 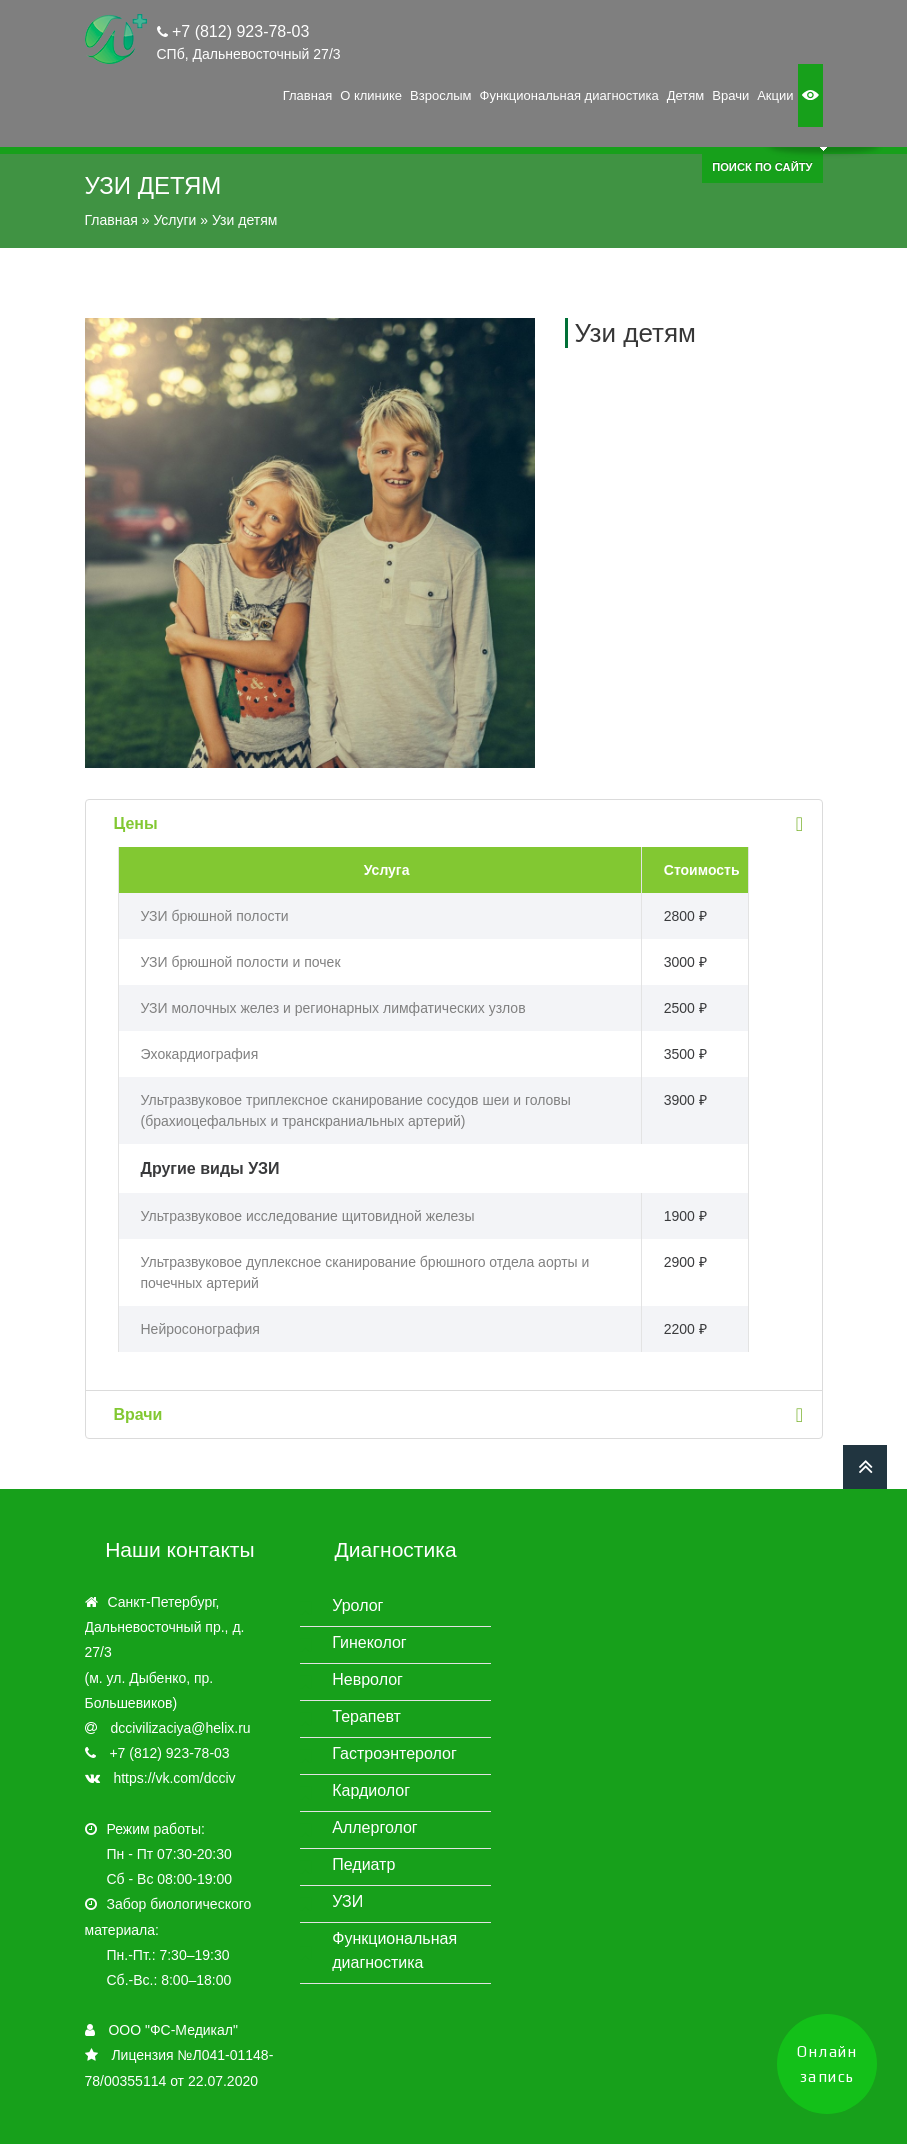 I want to click on Гастроэнтеролог, so click(x=394, y=1753).